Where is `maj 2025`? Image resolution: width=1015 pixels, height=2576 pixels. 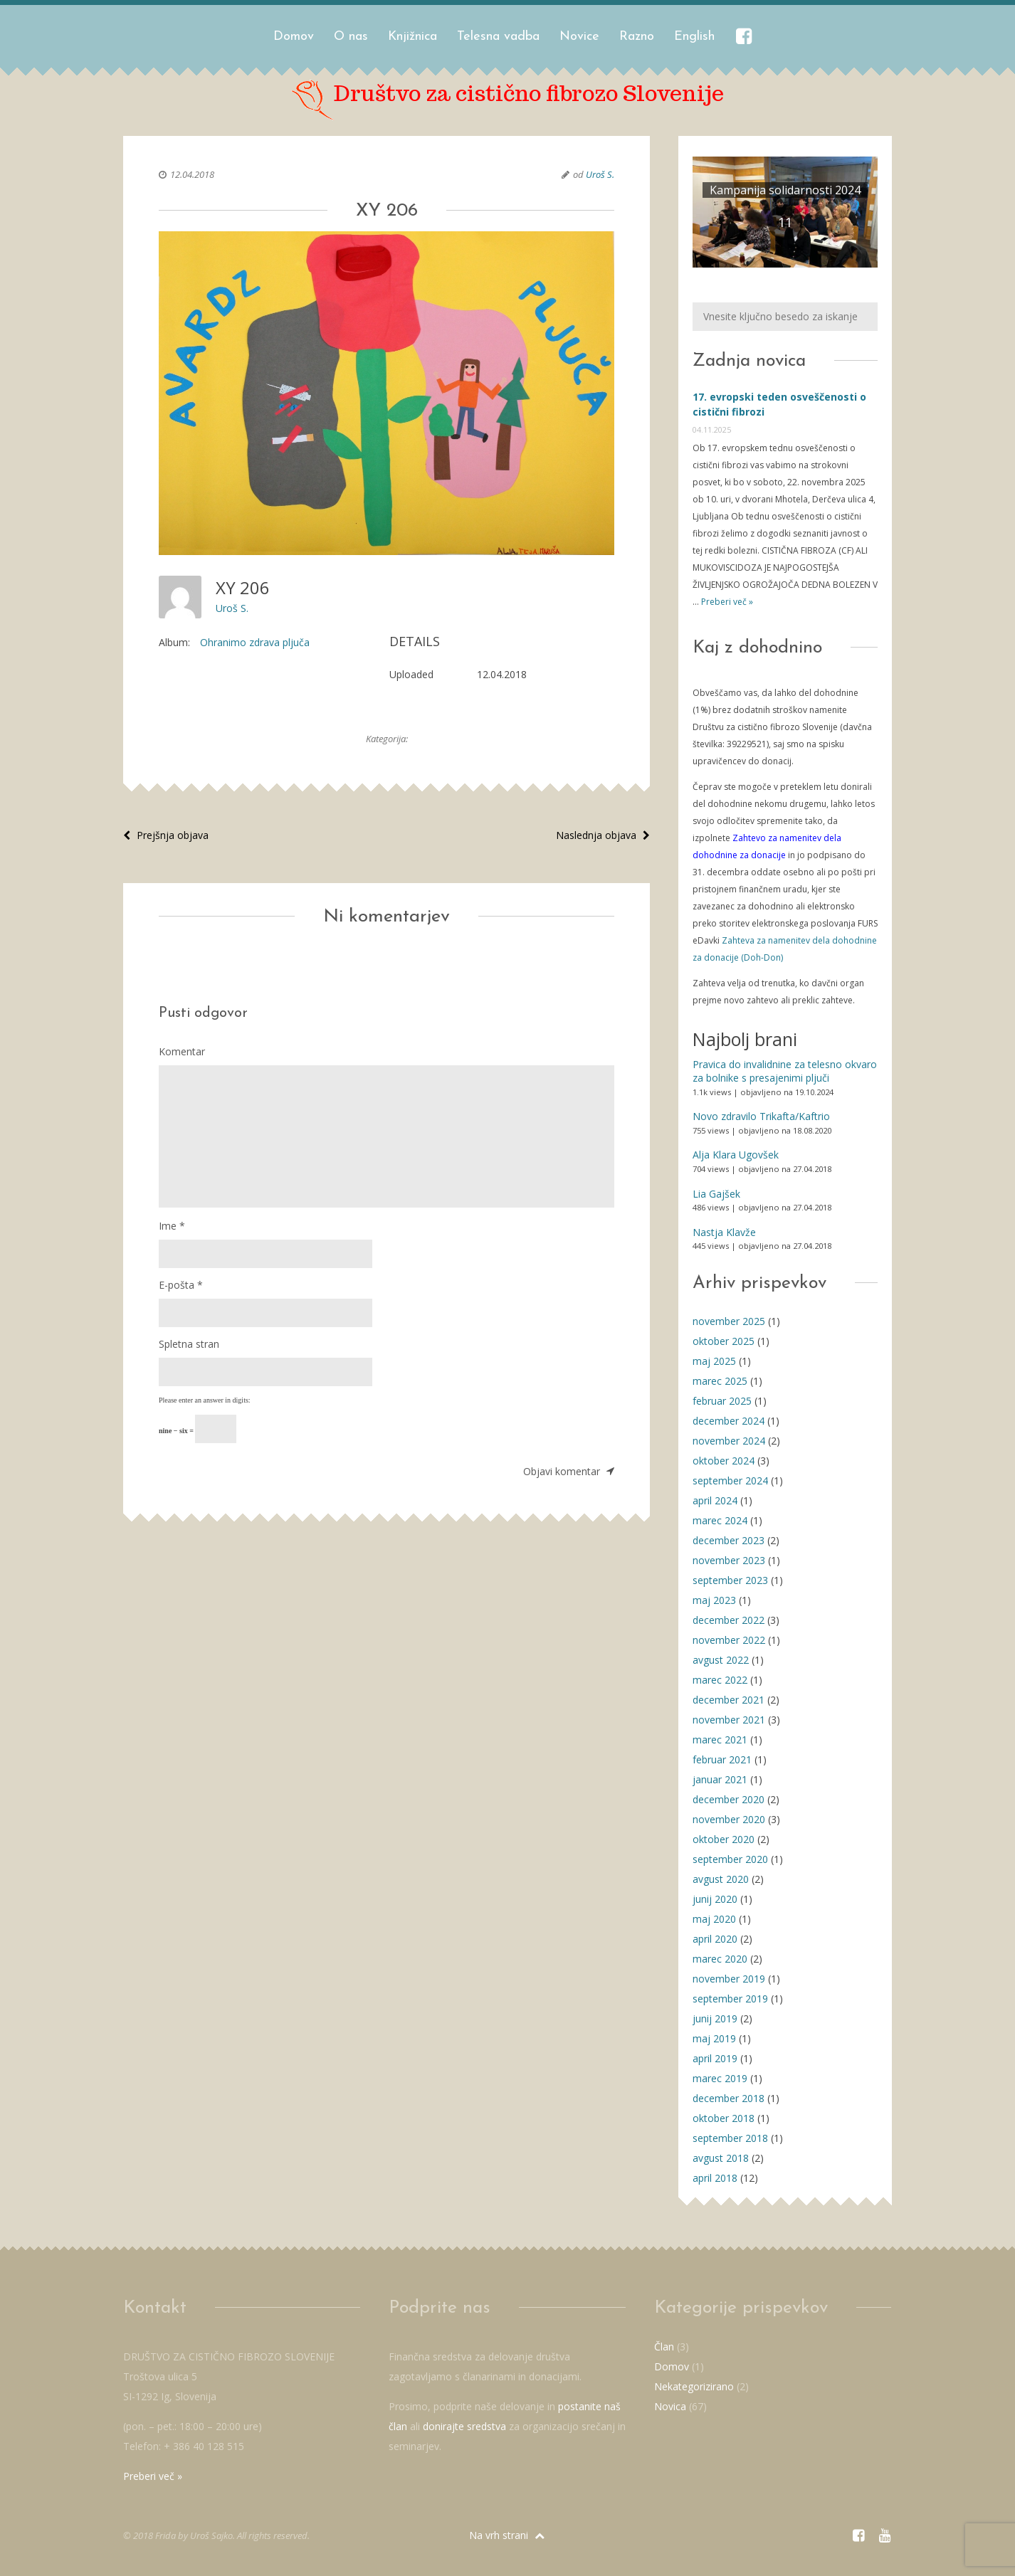 maj 2025 is located at coordinates (714, 1361).